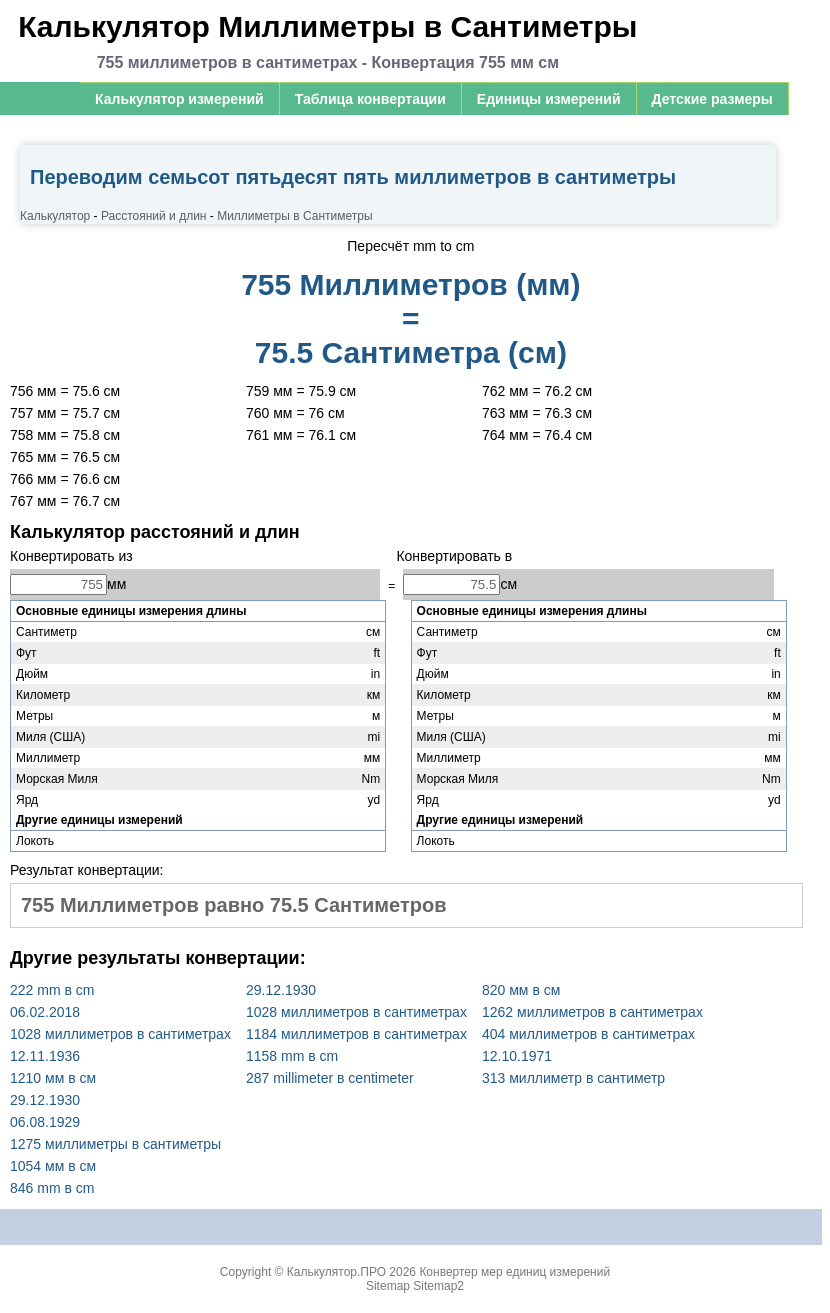  What do you see at coordinates (549, 99) in the screenshot?
I see `Единицы измерений` at bounding box center [549, 99].